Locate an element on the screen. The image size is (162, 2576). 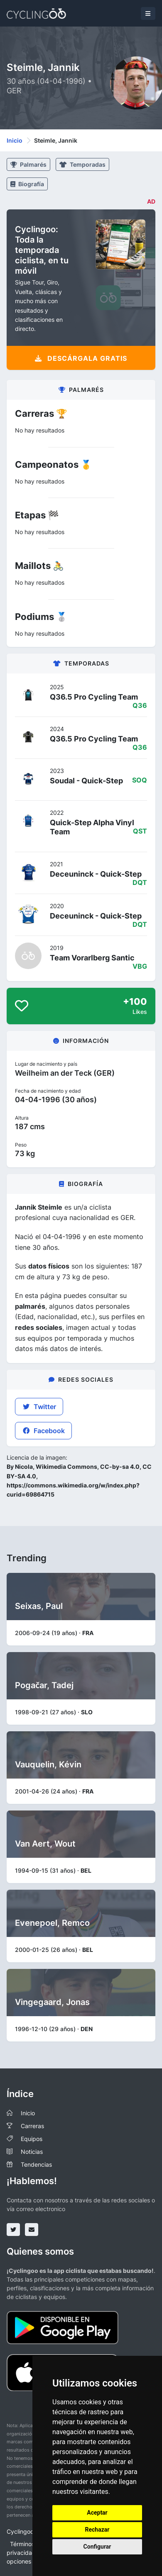
Facebook is located at coordinates (43, 1431).